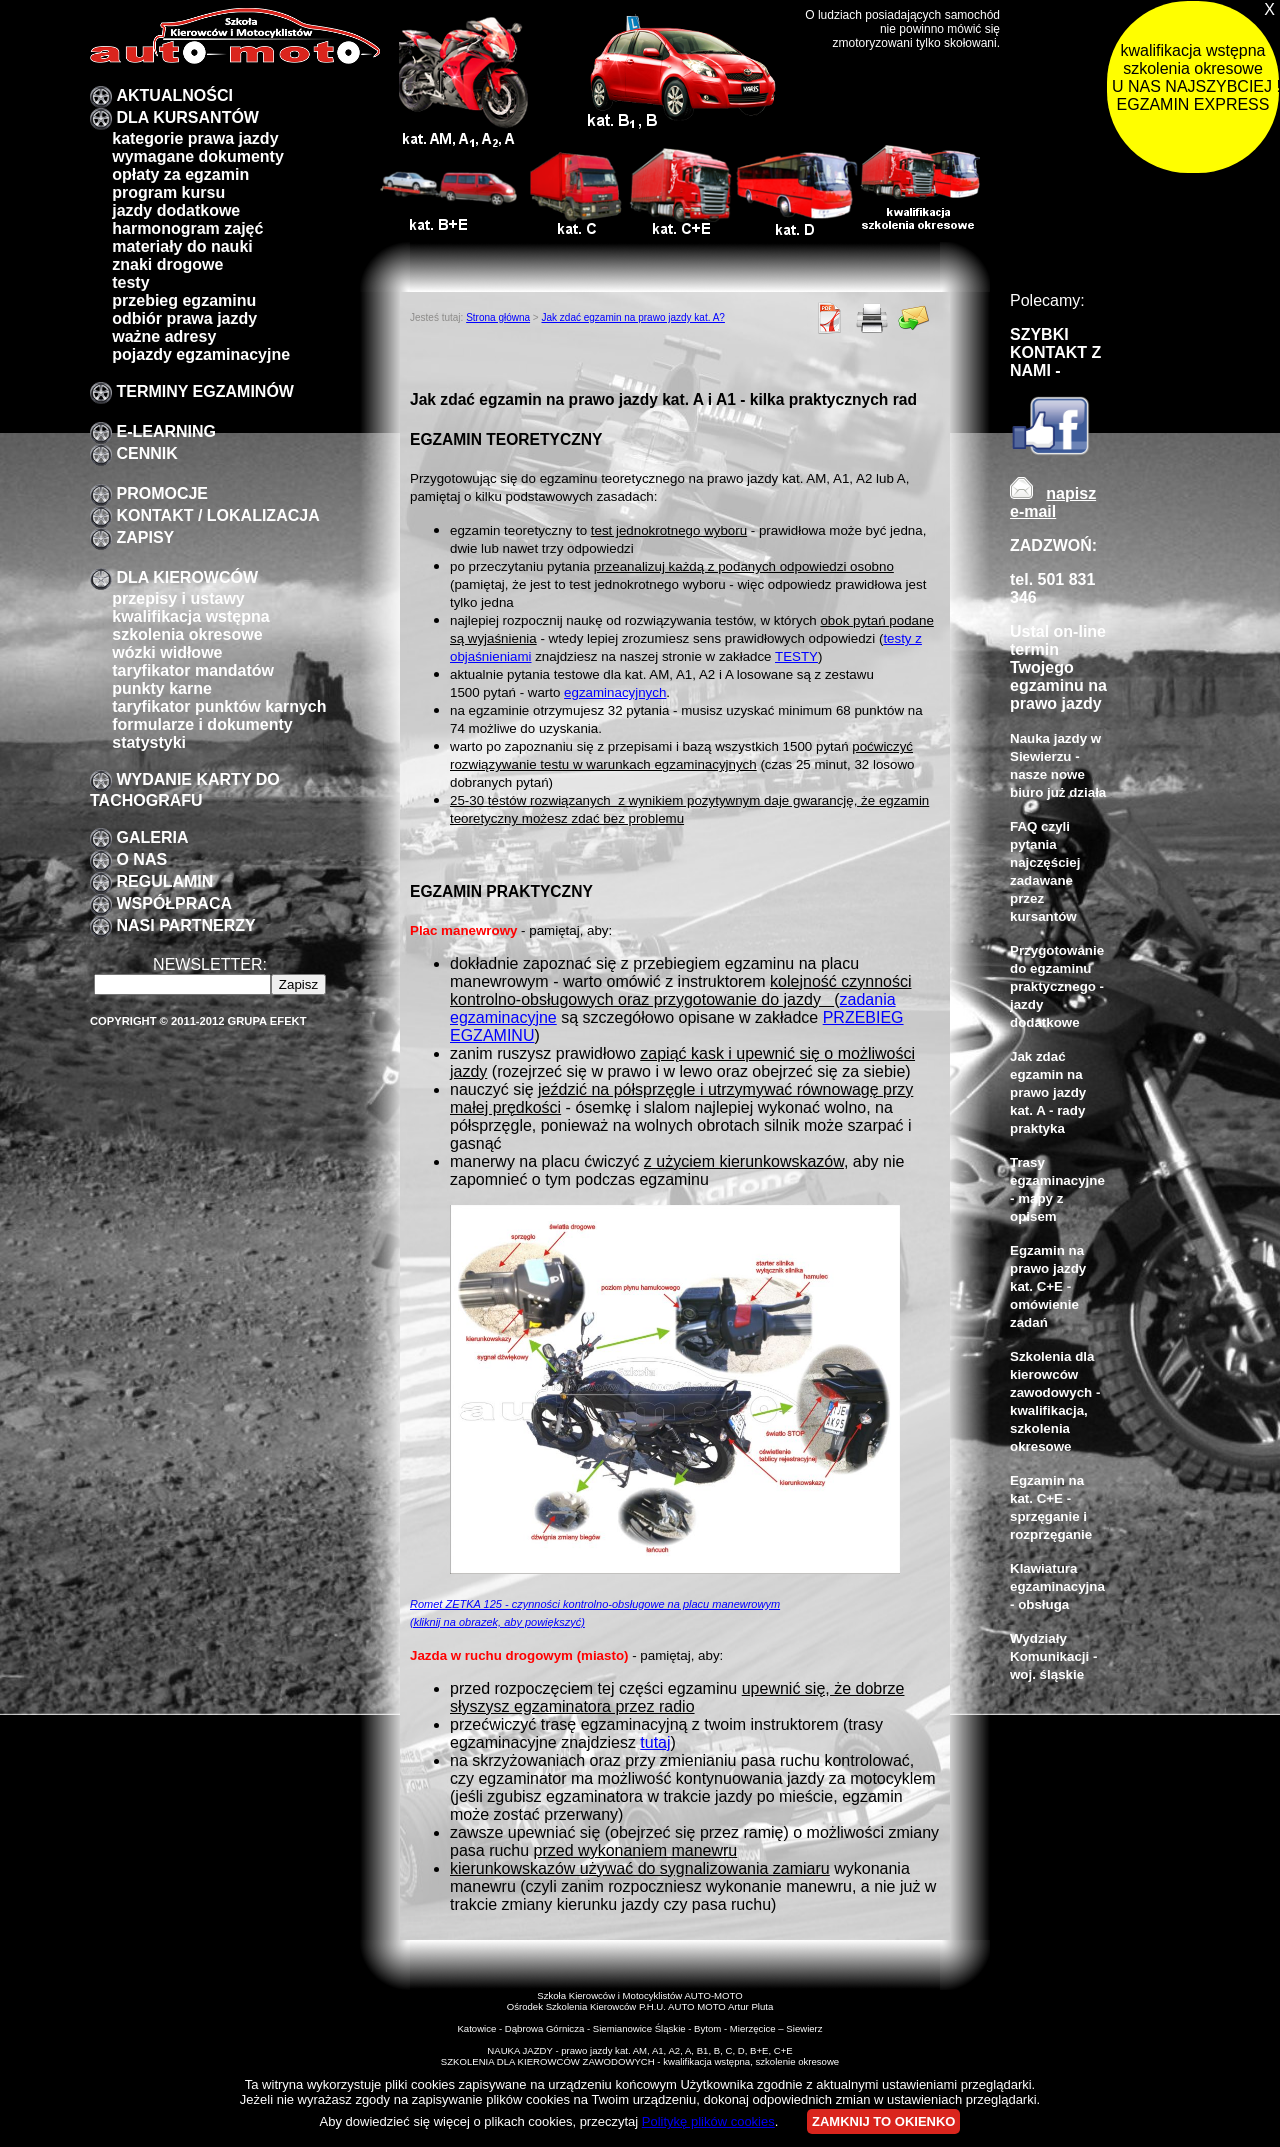 Image resolution: width=1280 pixels, height=2147 pixels. What do you see at coordinates (195, 138) in the screenshot?
I see `Kategorie prawa jazdy` at bounding box center [195, 138].